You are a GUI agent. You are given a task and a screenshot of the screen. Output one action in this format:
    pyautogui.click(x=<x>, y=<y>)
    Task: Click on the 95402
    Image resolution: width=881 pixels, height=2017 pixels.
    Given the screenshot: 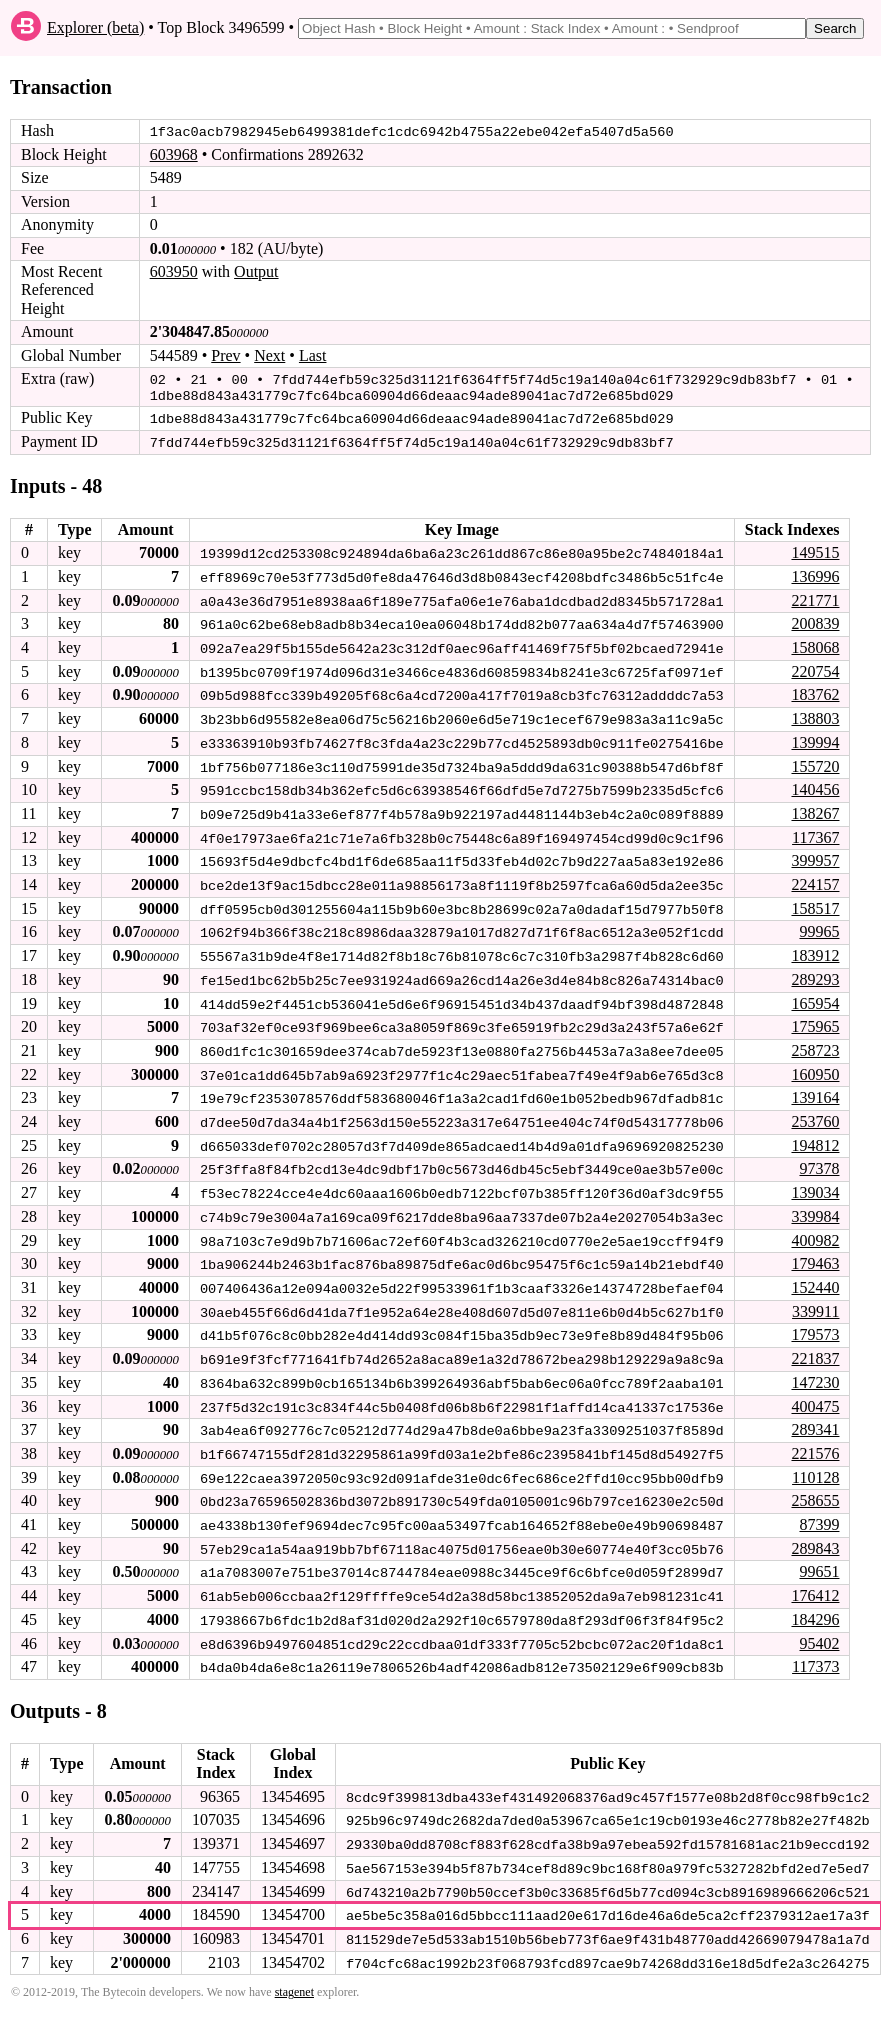 What is the action you would take?
    pyautogui.click(x=819, y=1625)
    